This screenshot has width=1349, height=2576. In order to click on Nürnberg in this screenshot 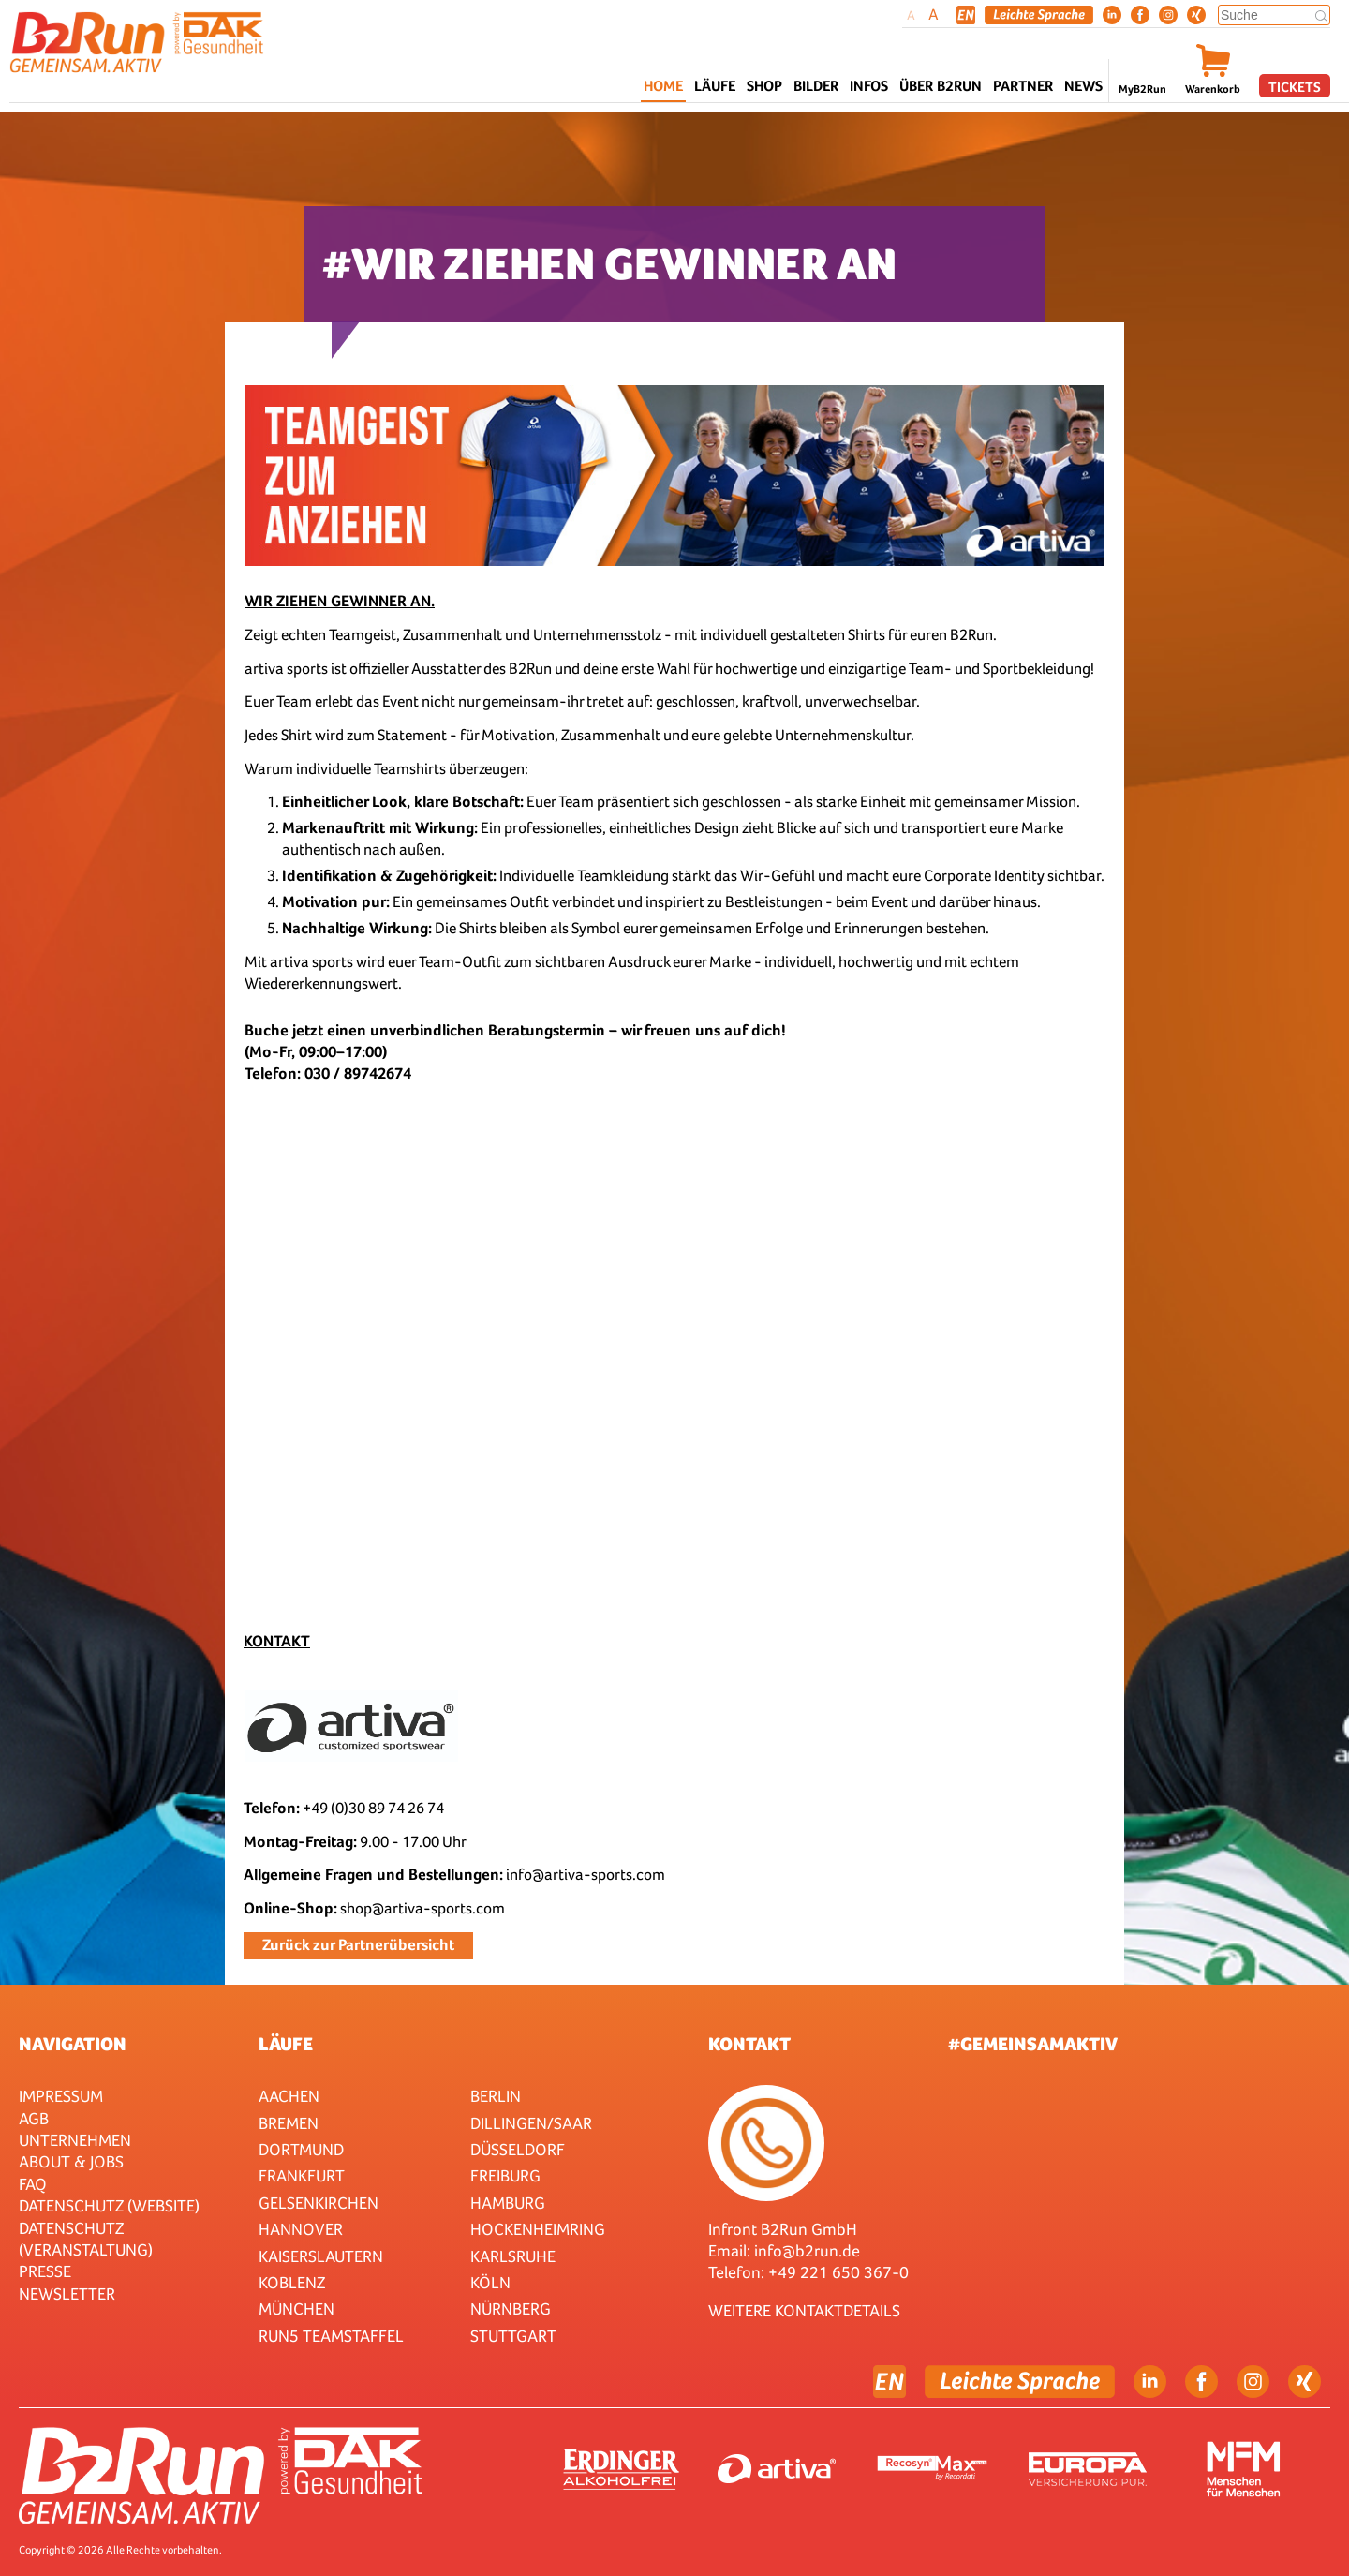, I will do `click(510, 2308)`.